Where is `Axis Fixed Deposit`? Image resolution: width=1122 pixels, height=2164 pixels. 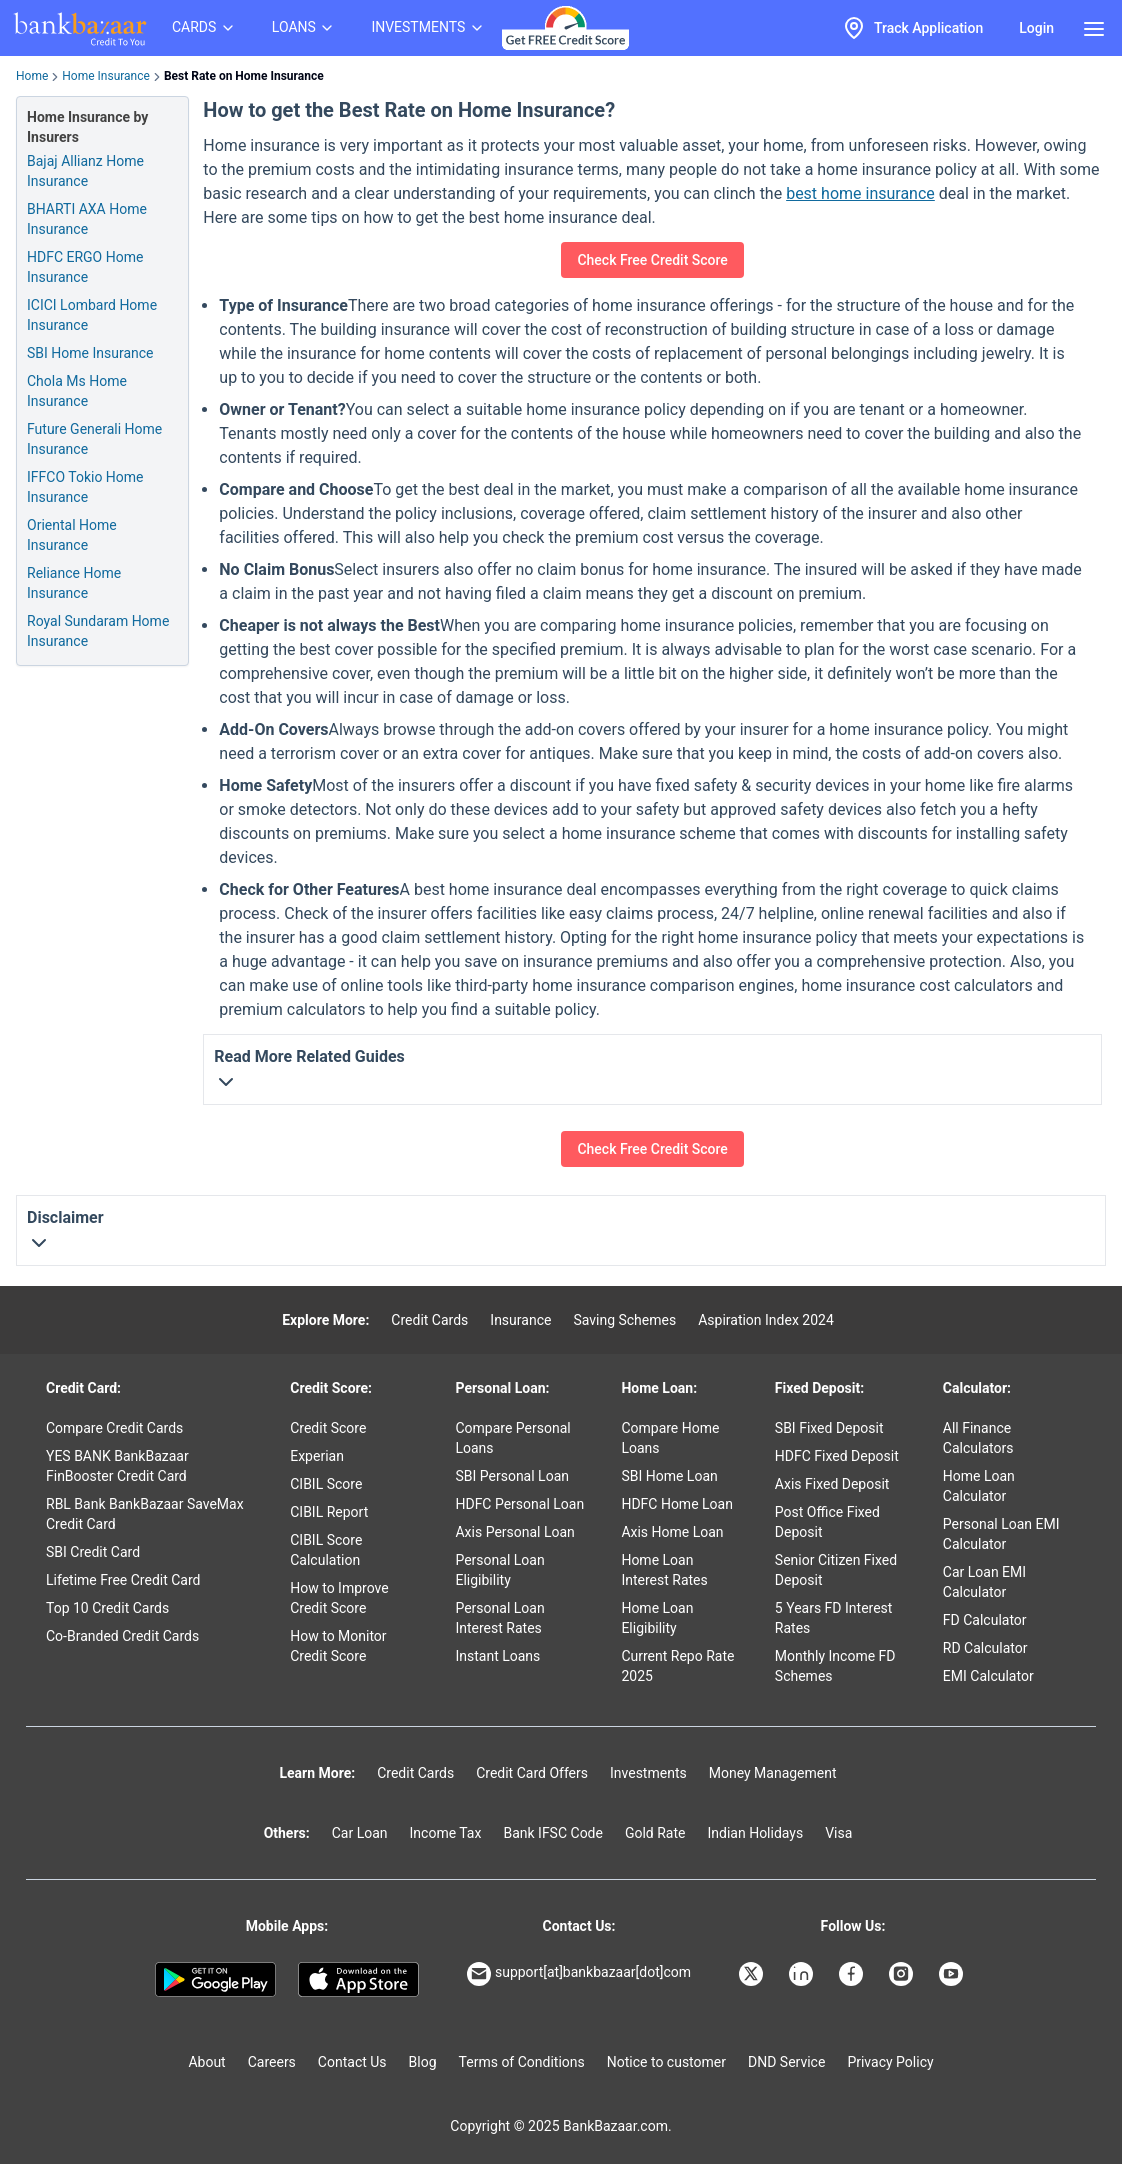 Axis Fixed Deposit is located at coordinates (832, 1484).